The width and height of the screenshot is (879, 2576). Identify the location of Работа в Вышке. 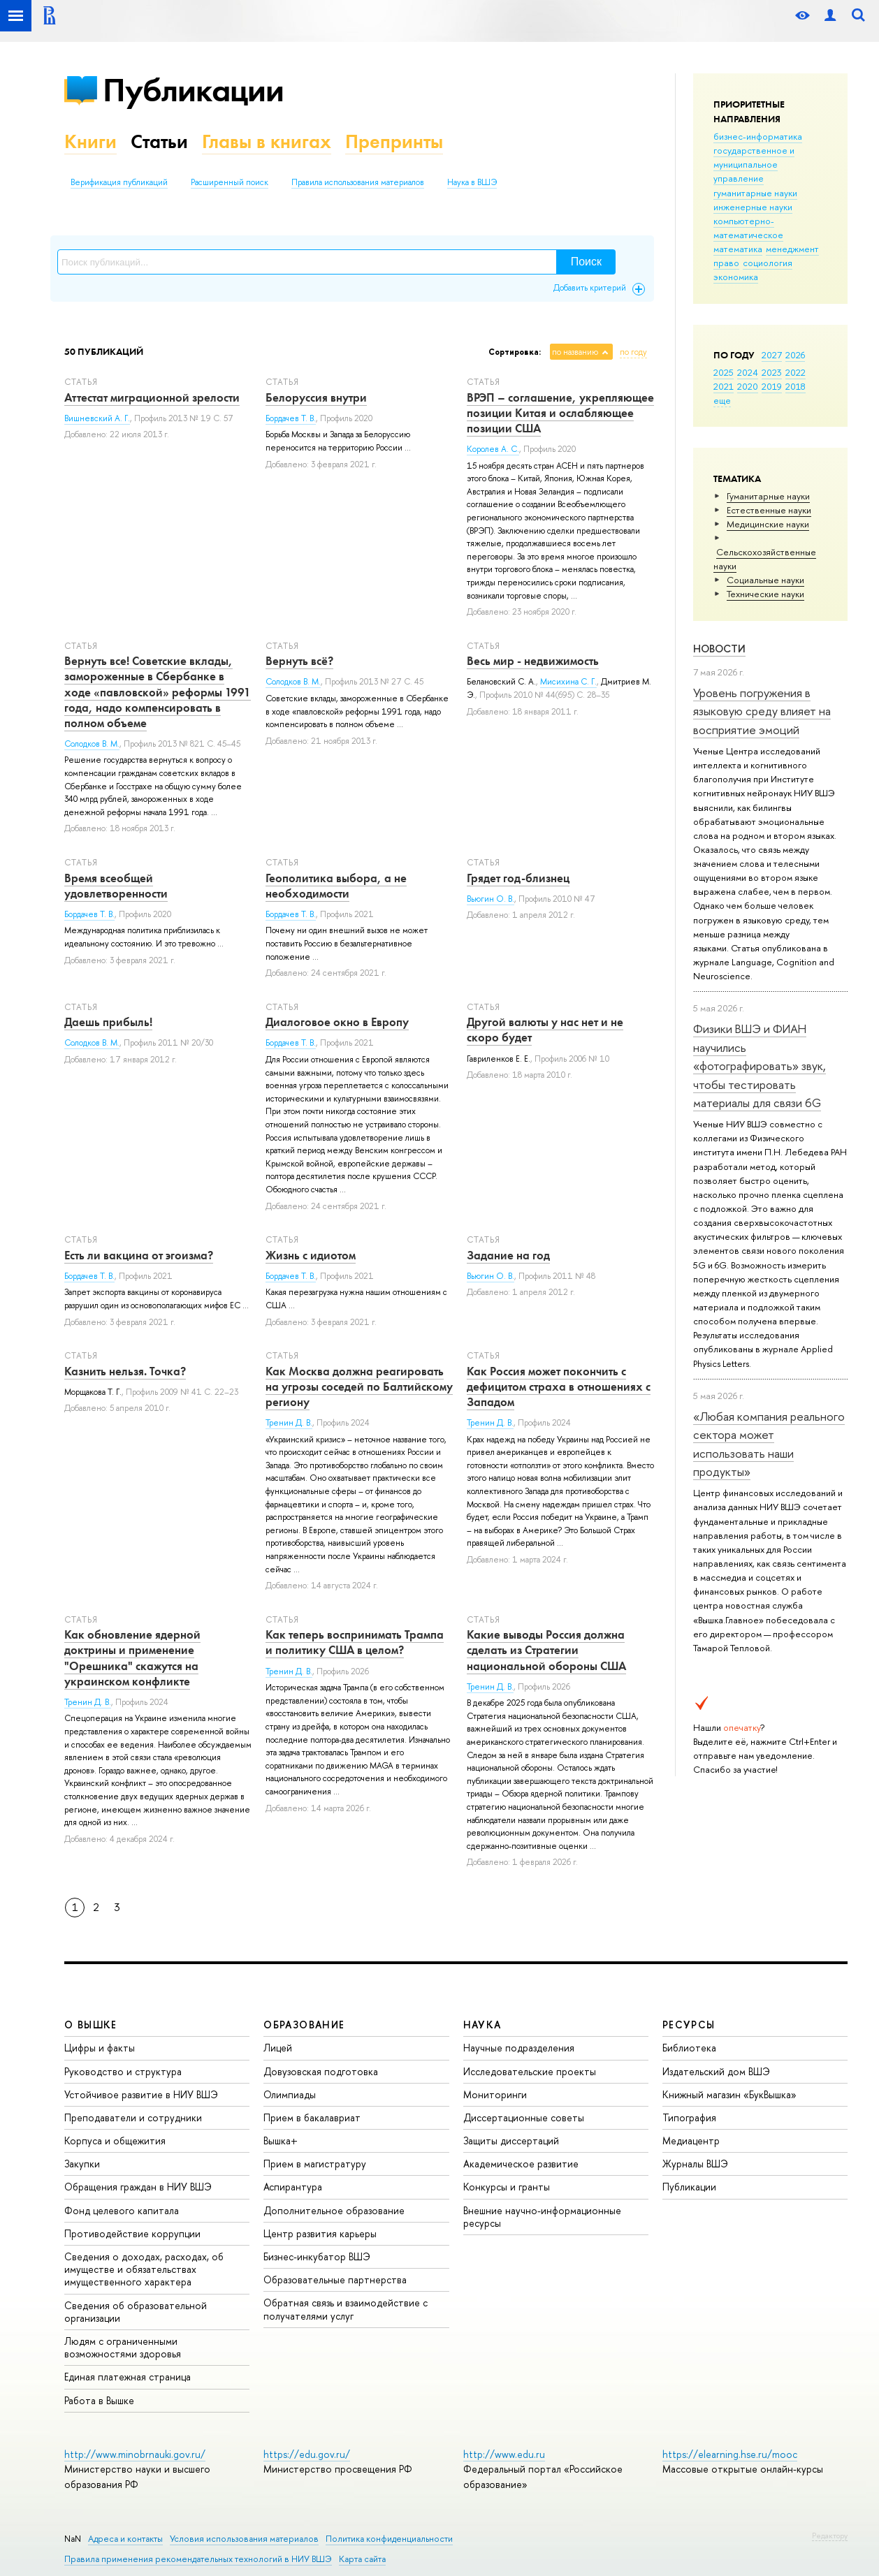
(99, 2400).